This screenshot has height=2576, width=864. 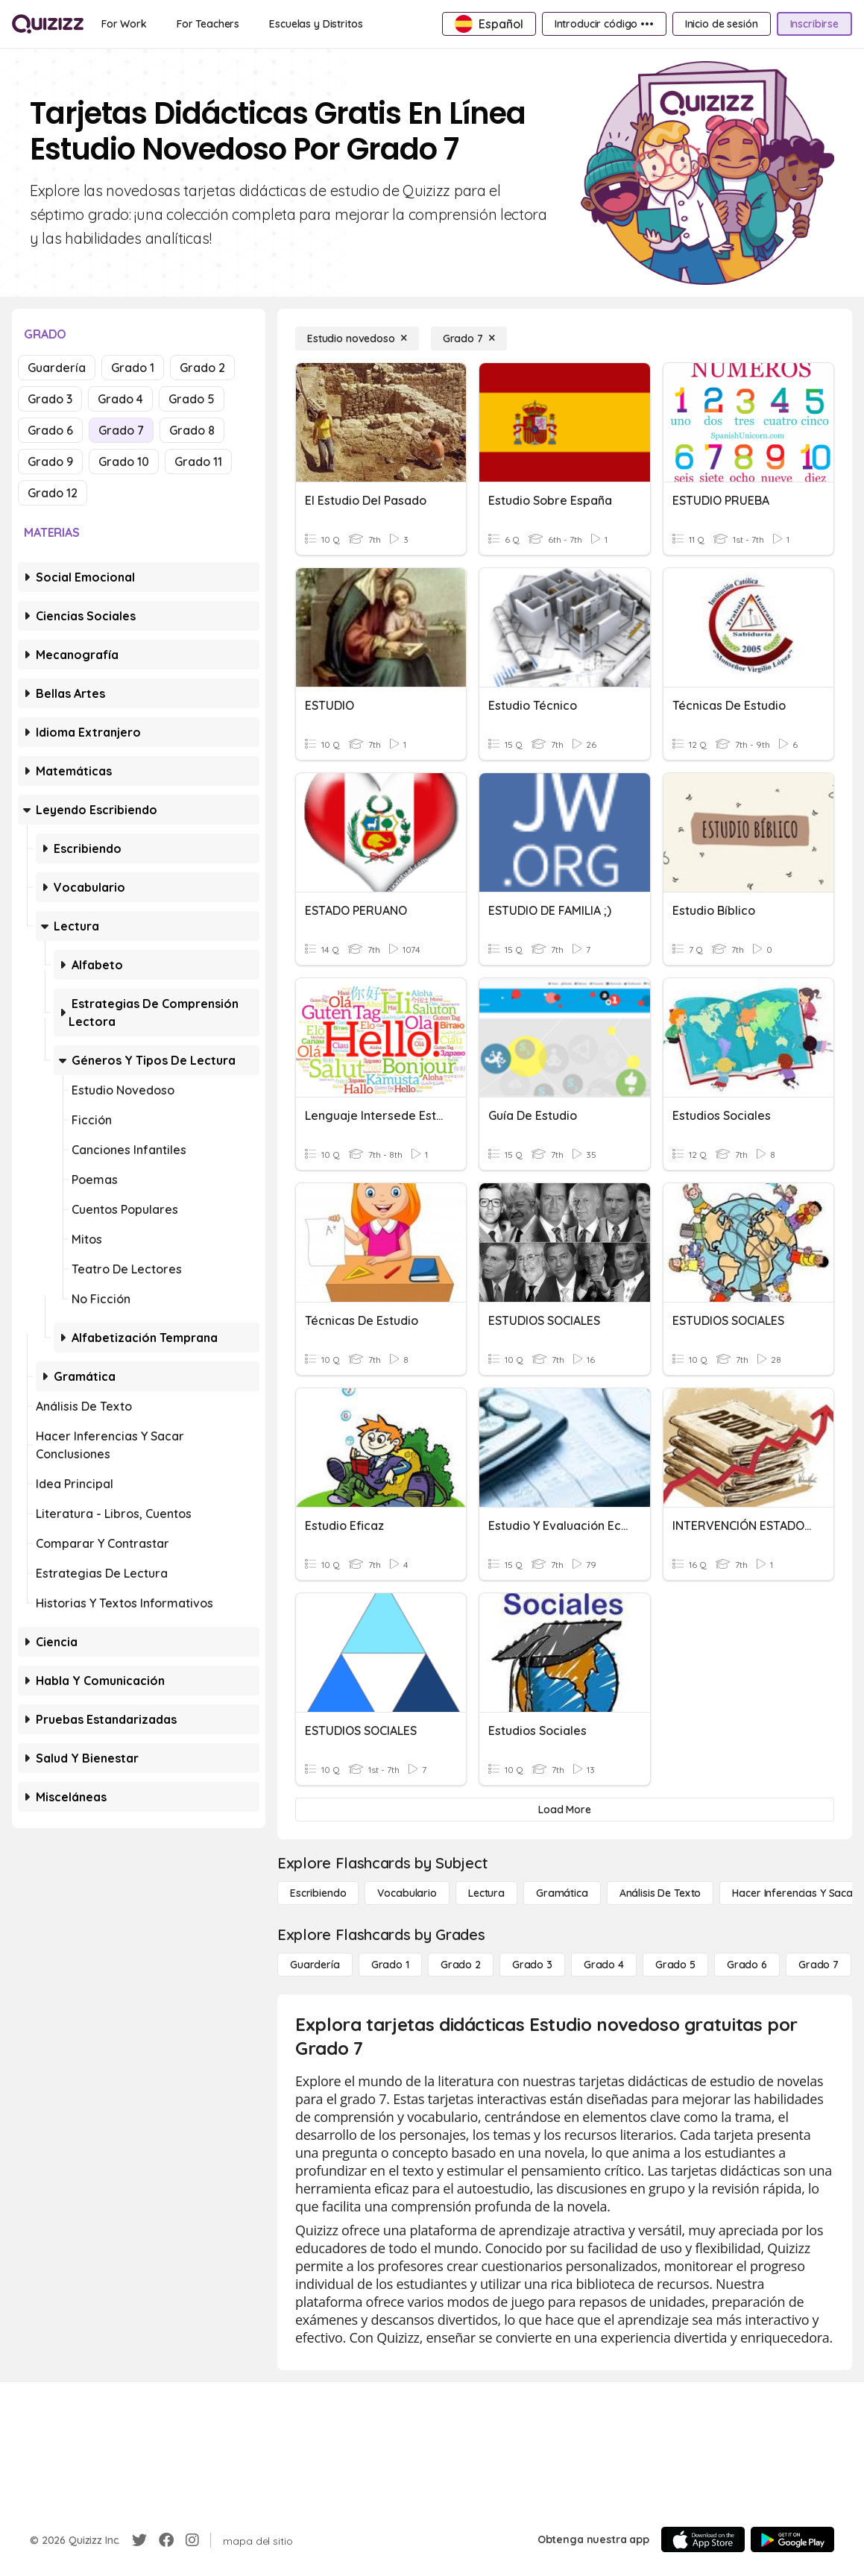 I want to click on [Inicio de sesión], so click(x=721, y=24).